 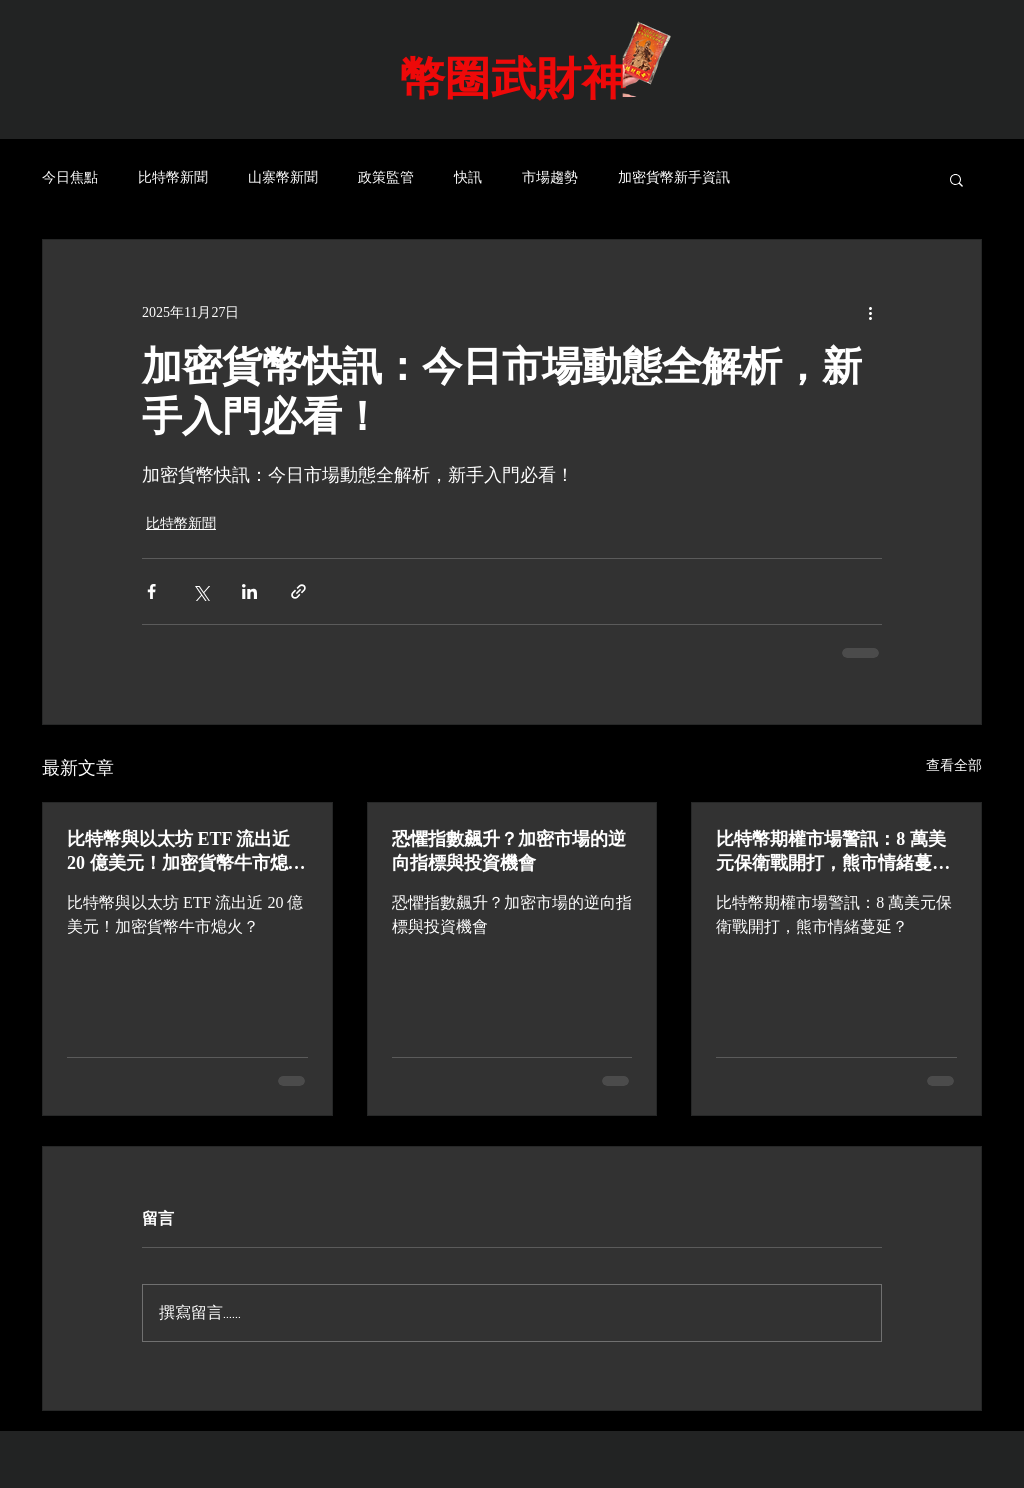 I want to click on 恐懼指數飆升？加密市場的逆向指標與投資機會, so click(x=509, y=851).